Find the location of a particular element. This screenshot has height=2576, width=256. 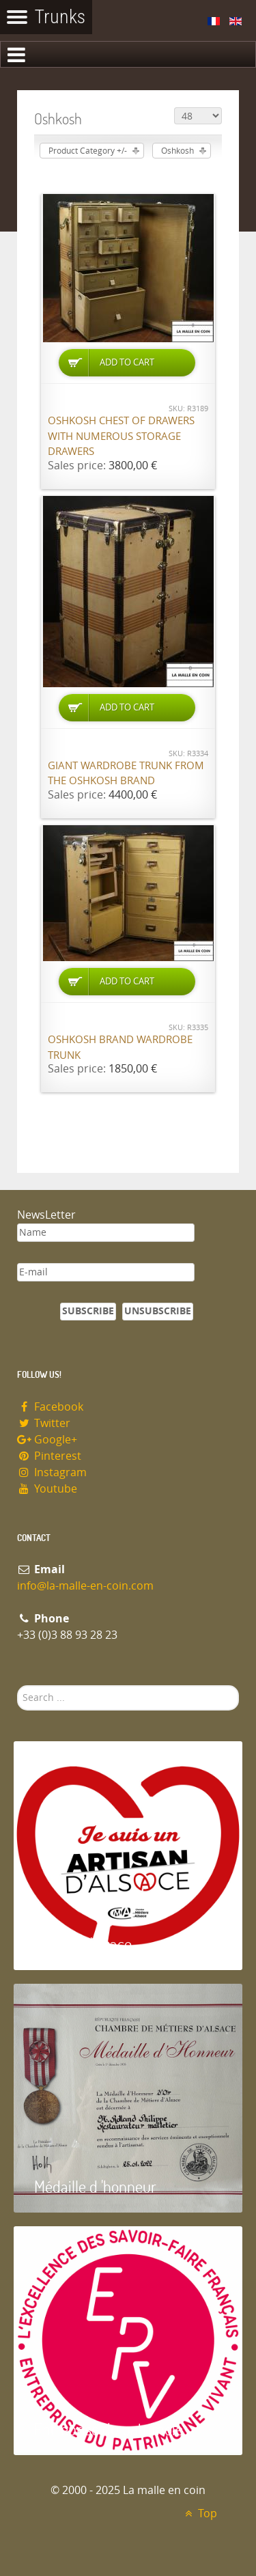

Pinterest is located at coordinates (49, 1456).